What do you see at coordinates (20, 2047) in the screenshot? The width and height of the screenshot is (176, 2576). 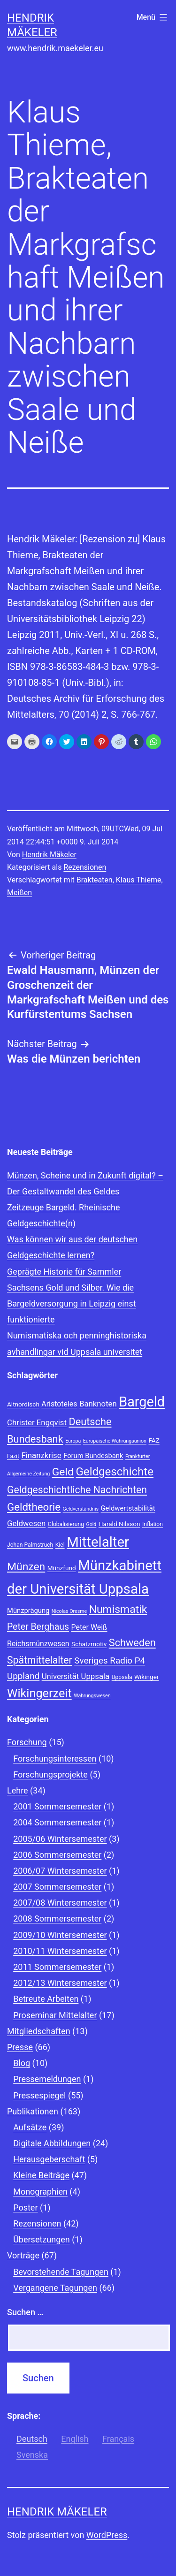 I see `Presse` at bounding box center [20, 2047].